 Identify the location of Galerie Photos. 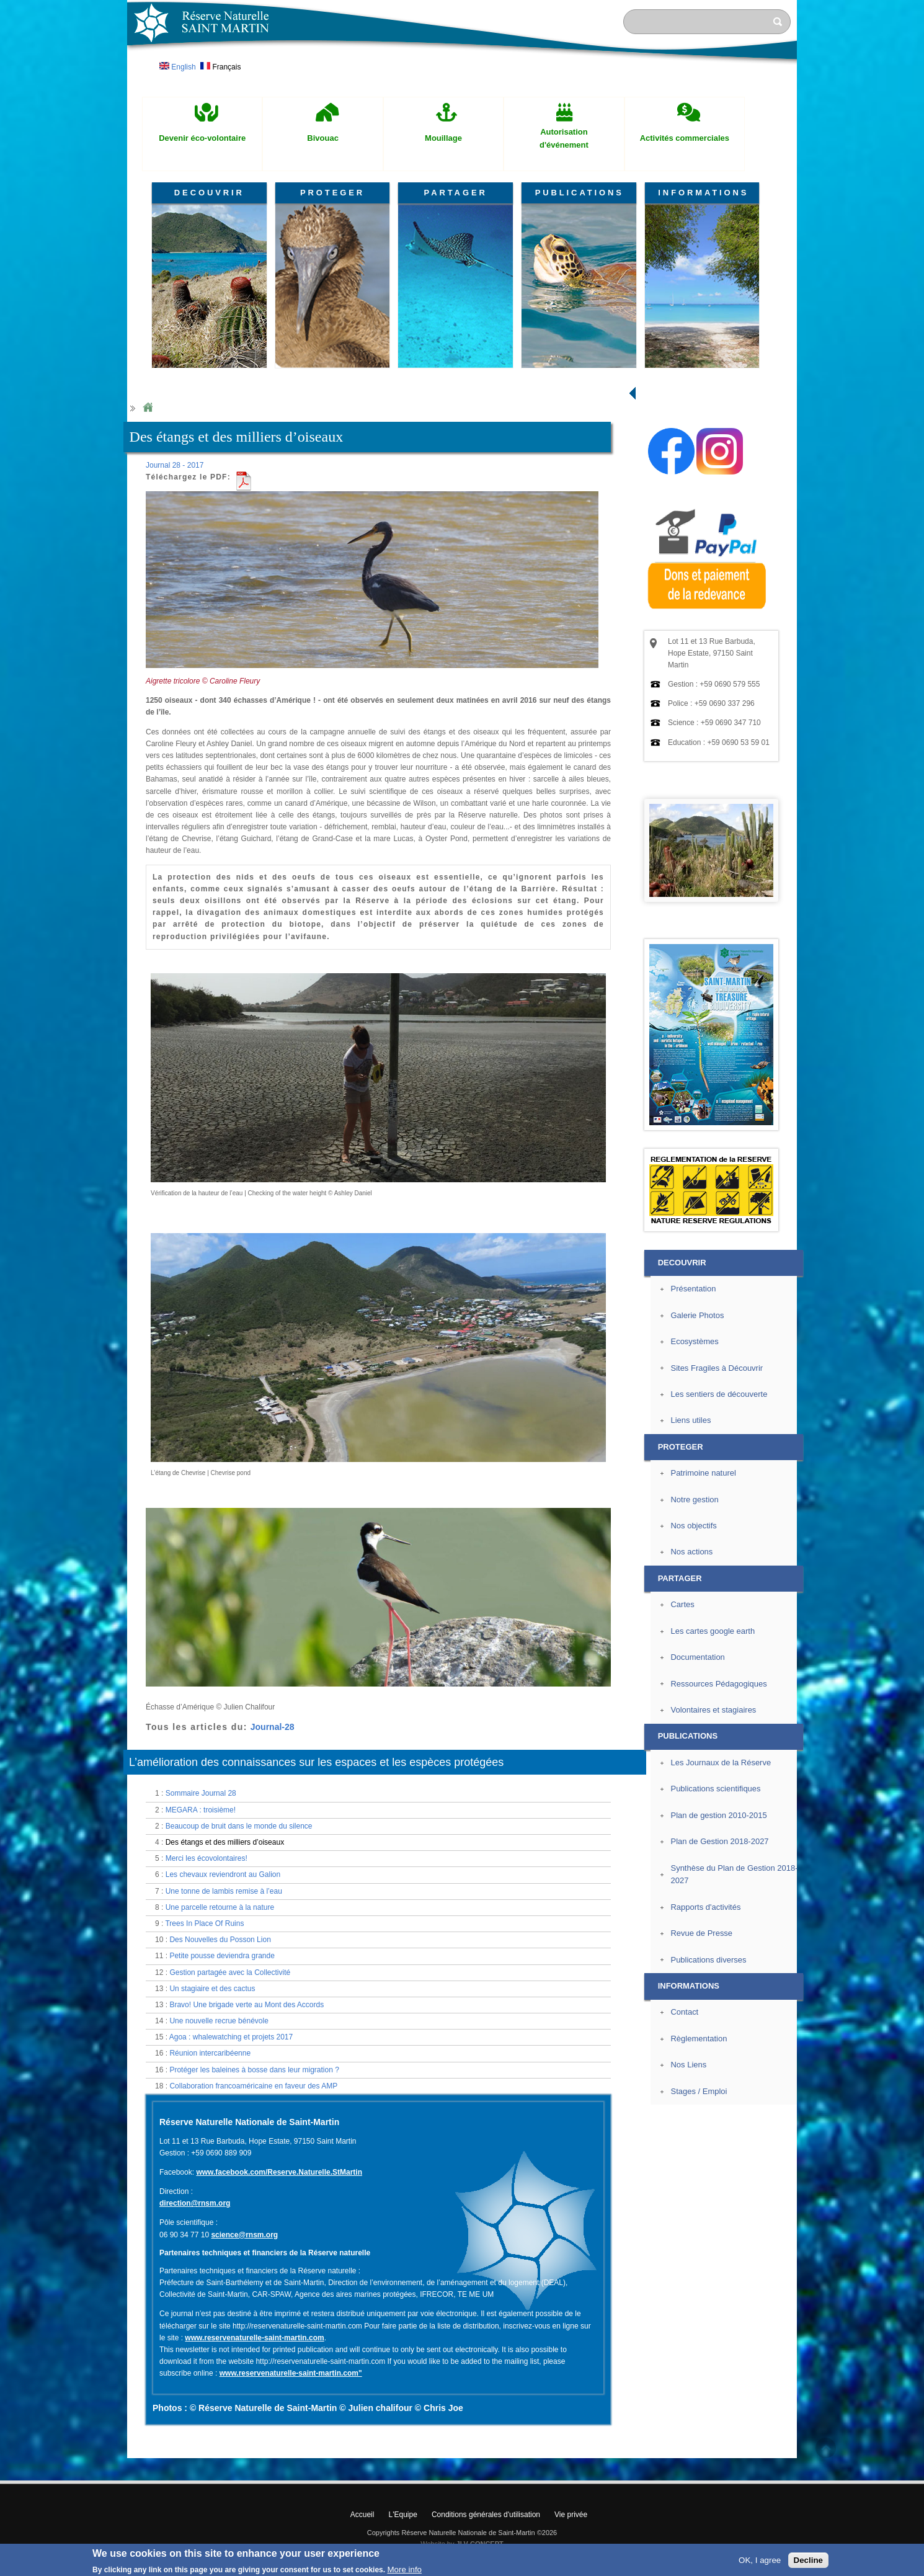
(697, 1315).